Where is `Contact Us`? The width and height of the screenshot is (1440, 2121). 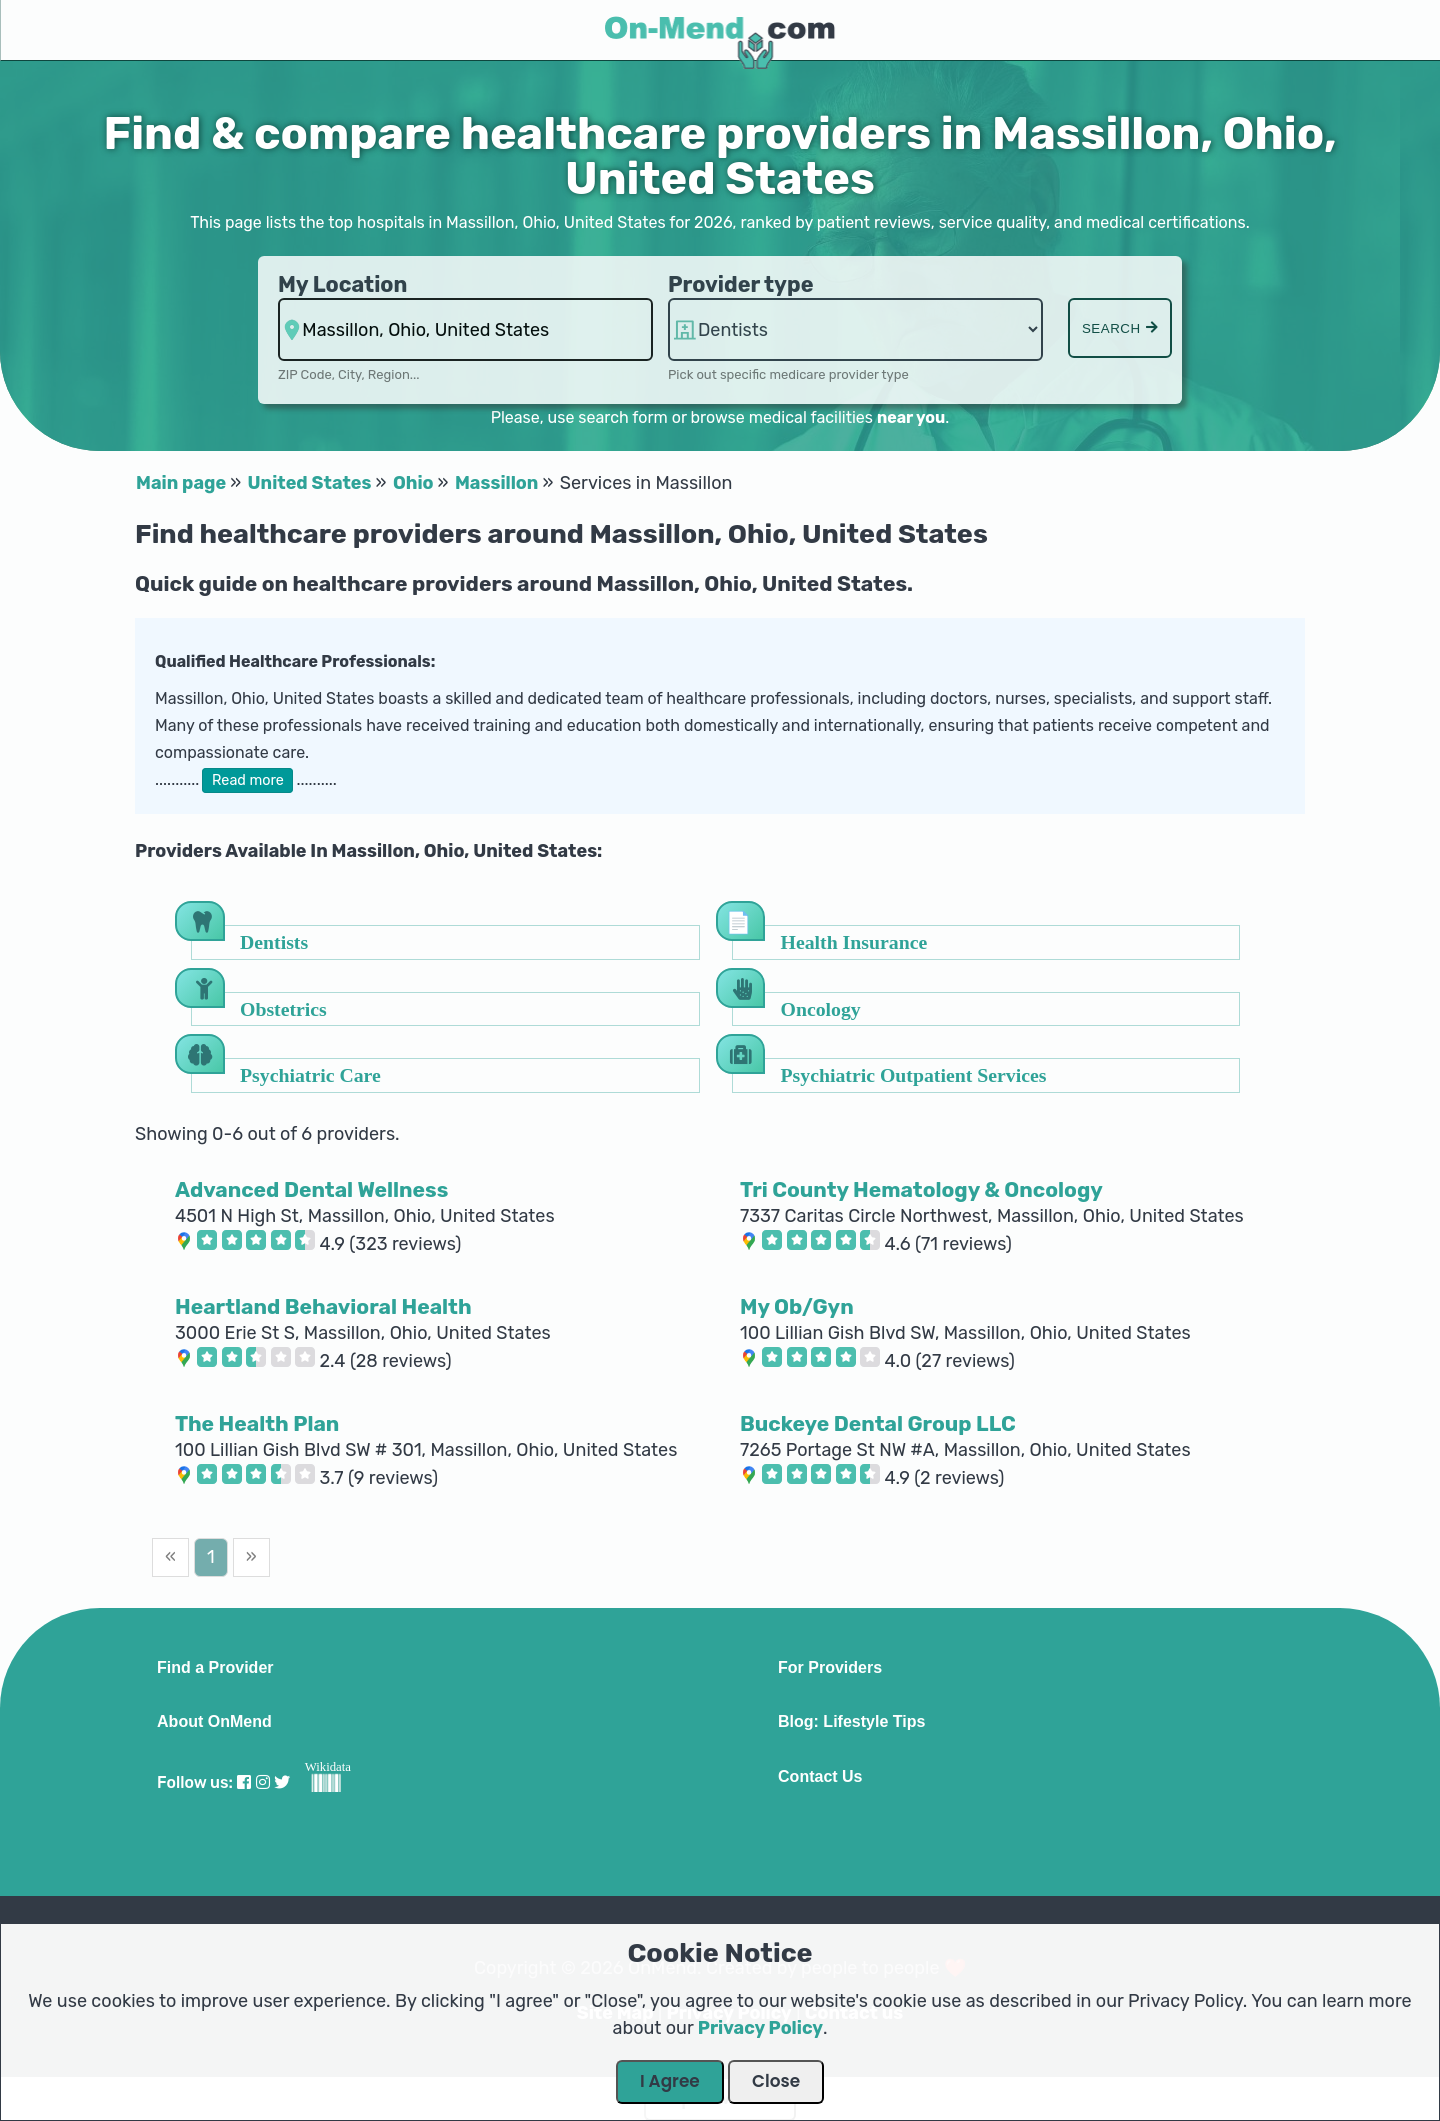 Contact Us is located at coordinates (820, 1777).